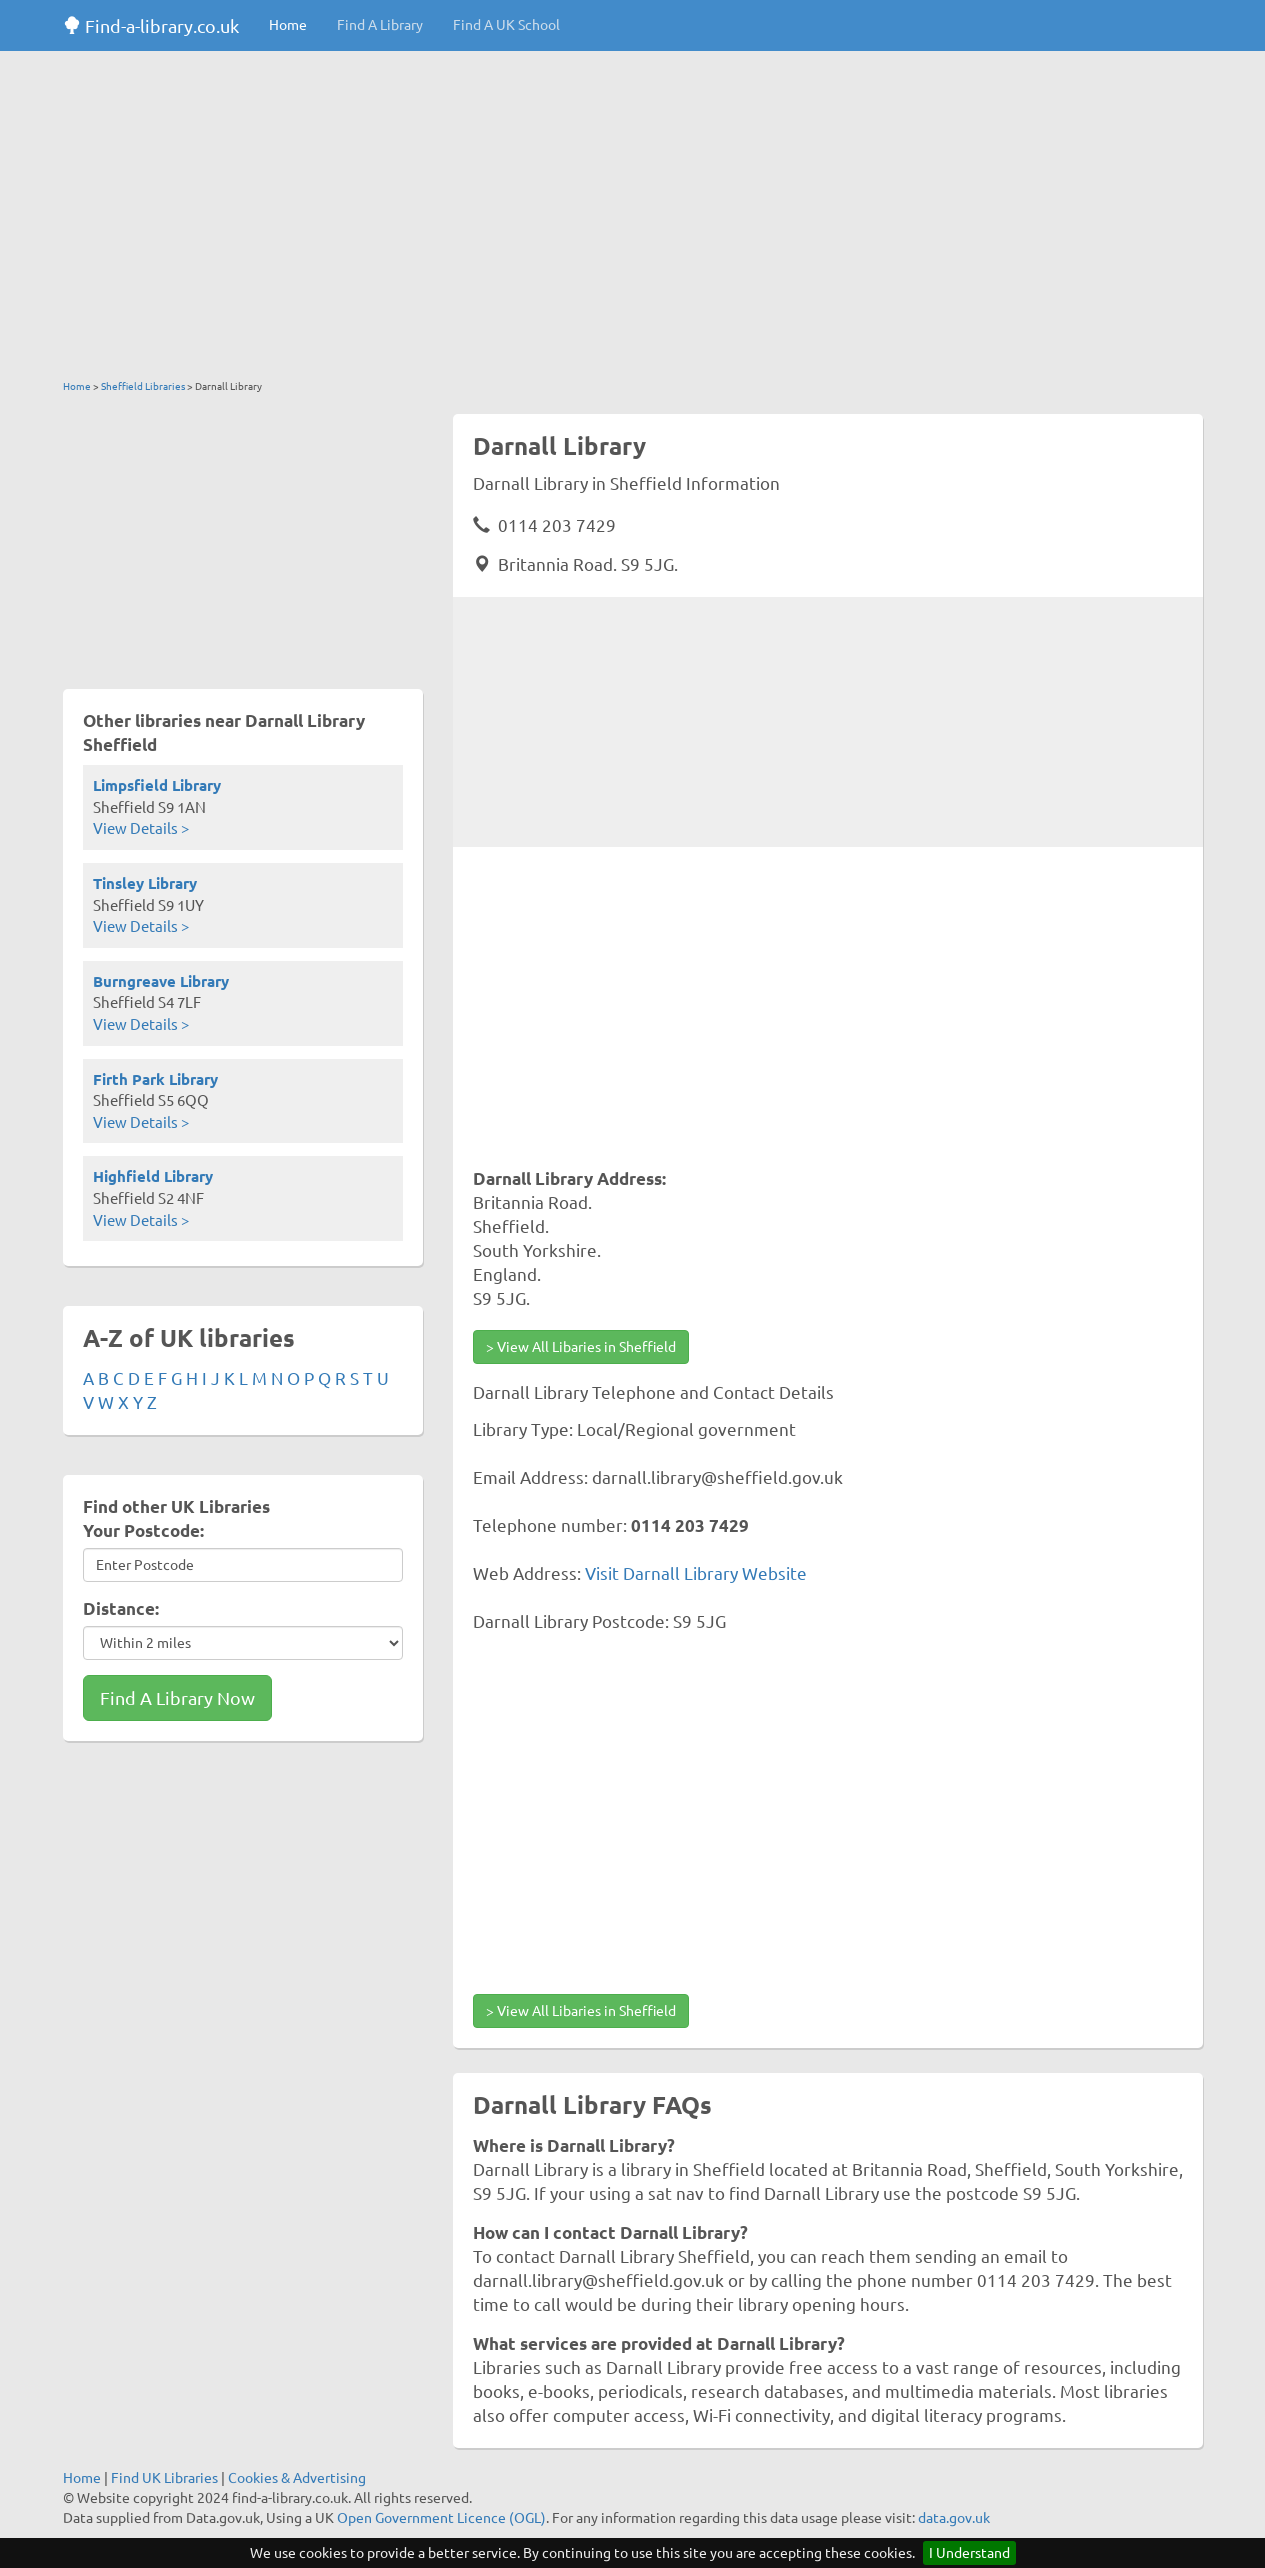 This screenshot has height=2568, width=1265. I want to click on > View All Libaries in Sheffield, so click(581, 1347).